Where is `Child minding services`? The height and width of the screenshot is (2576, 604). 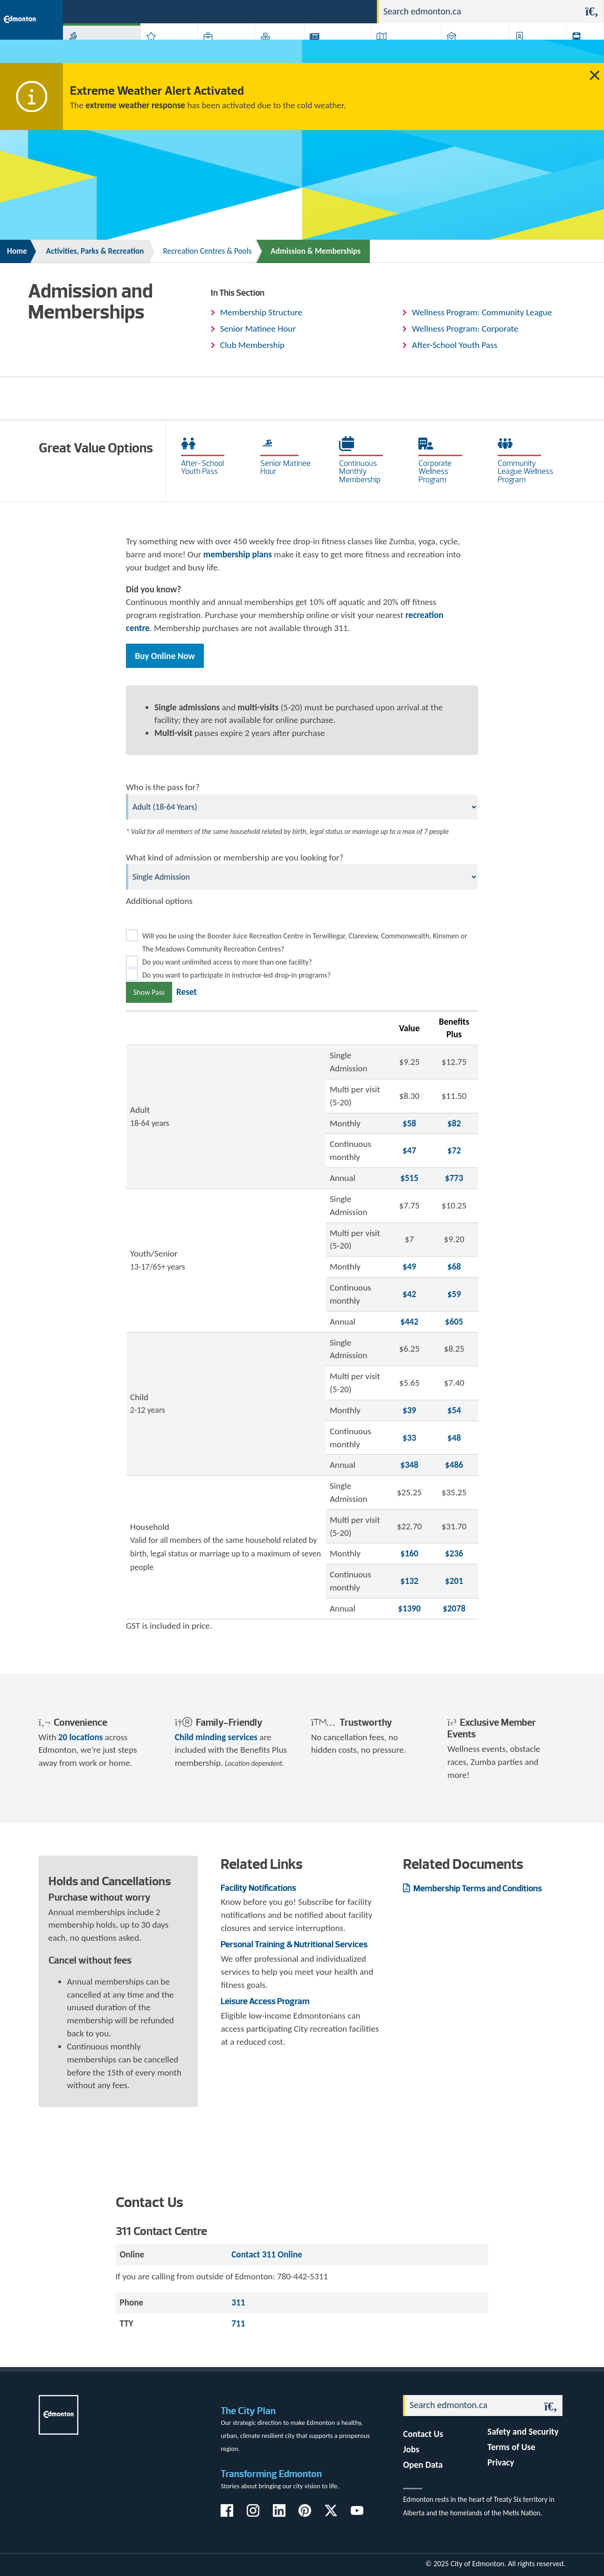 Child minding services is located at coordinates (216, 1737).